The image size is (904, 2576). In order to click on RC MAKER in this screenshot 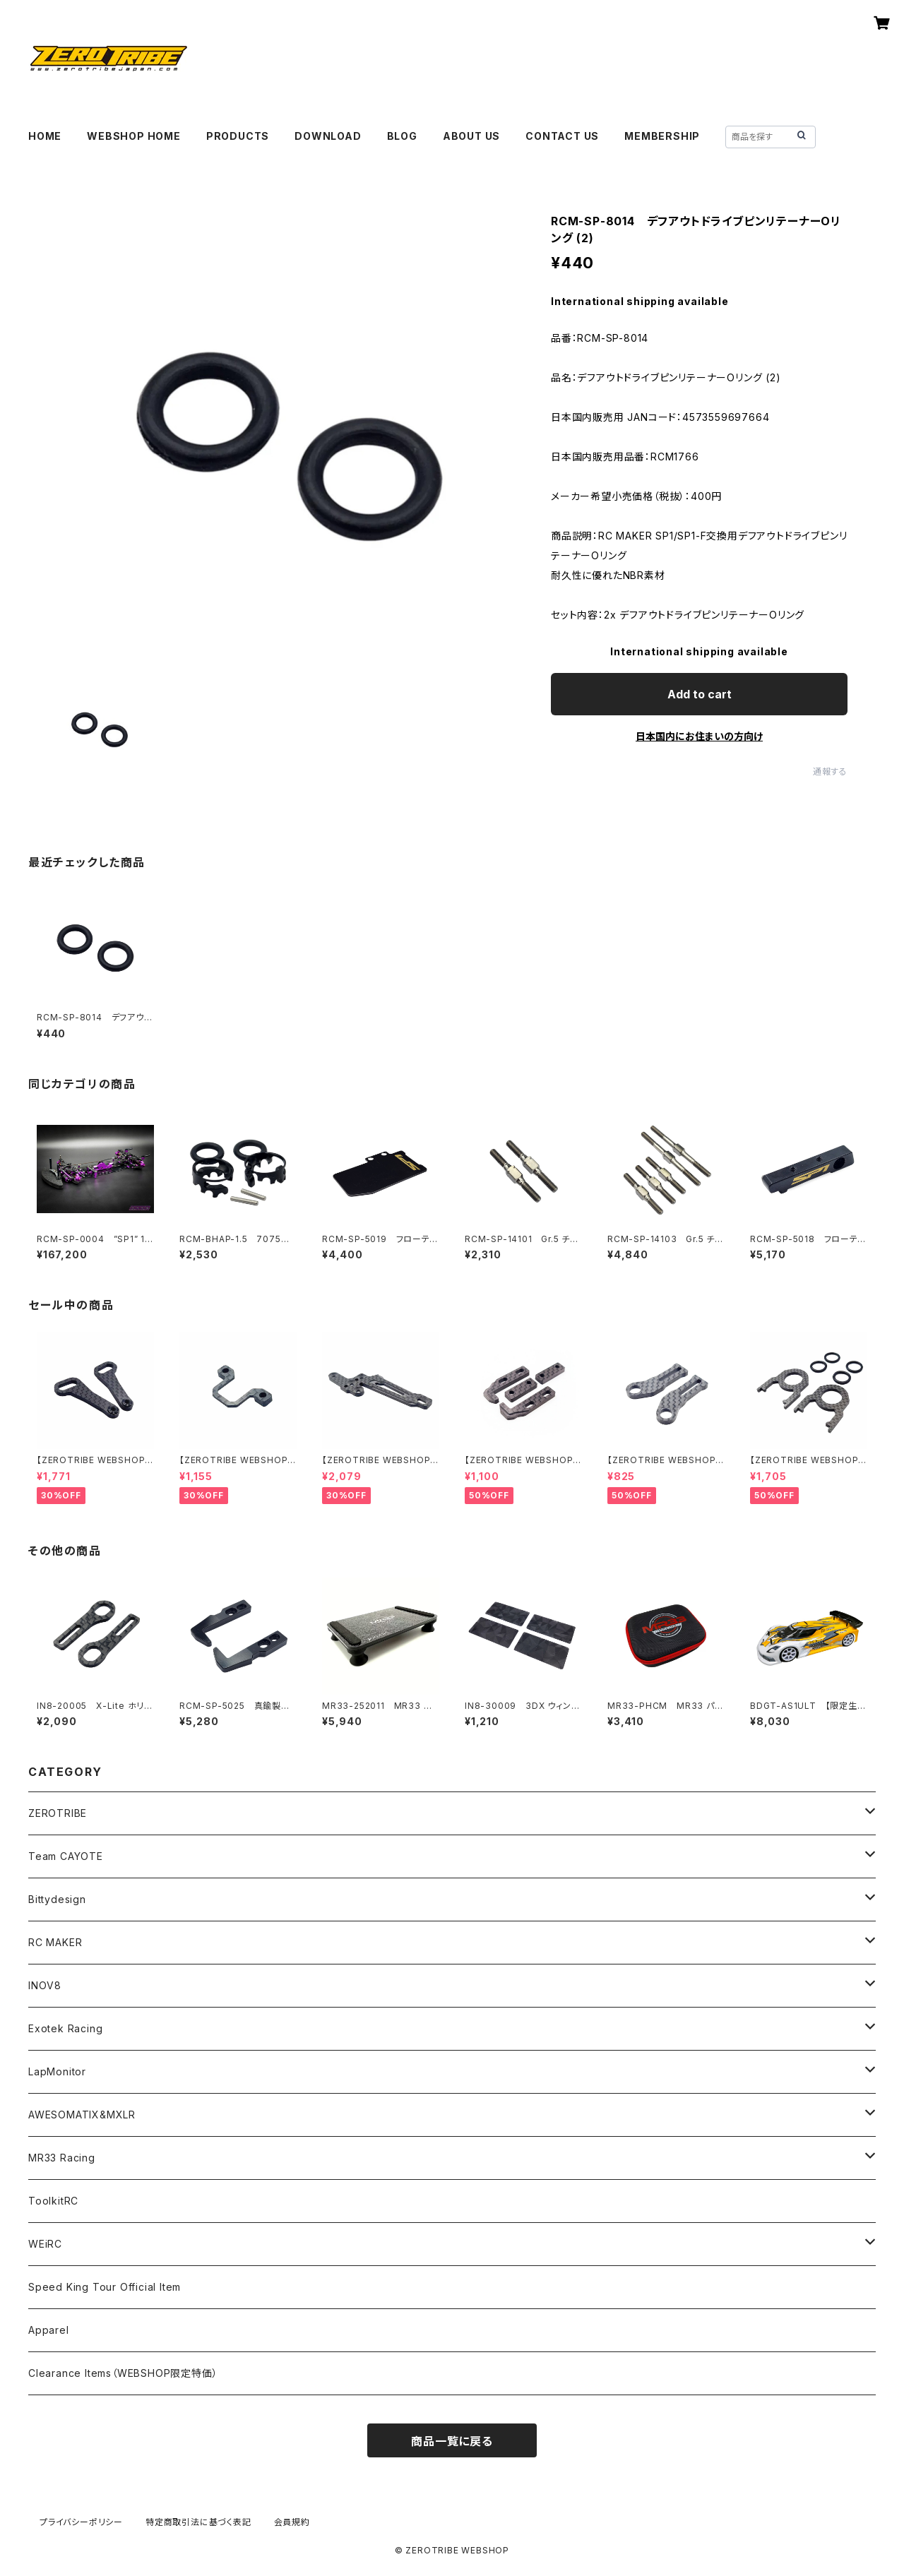, I will do `click(55, 1942)`.